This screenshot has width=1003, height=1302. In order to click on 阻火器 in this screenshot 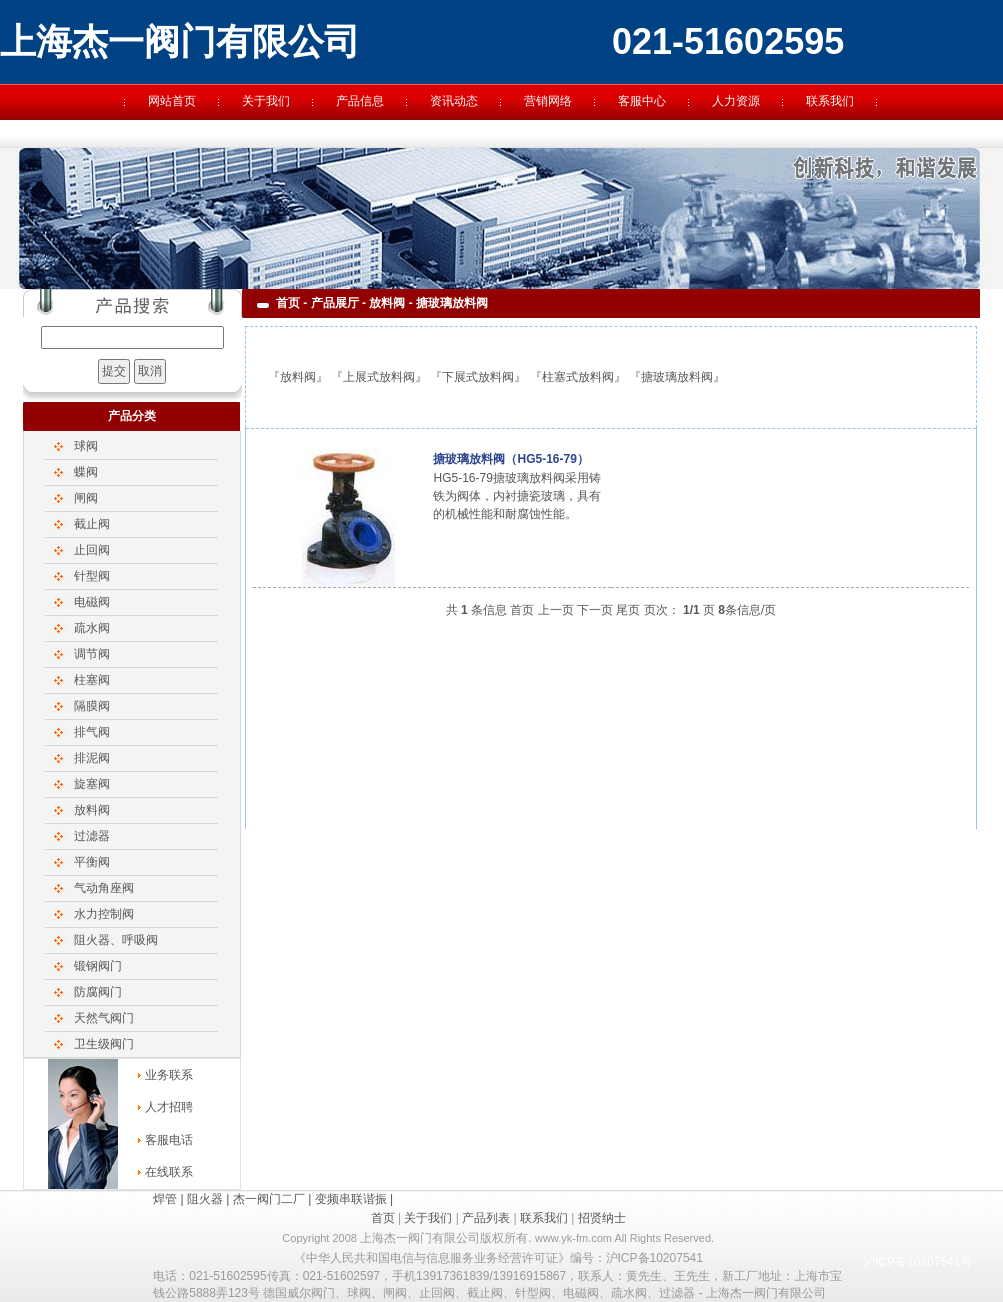, I will do `click(205, 1199)`.